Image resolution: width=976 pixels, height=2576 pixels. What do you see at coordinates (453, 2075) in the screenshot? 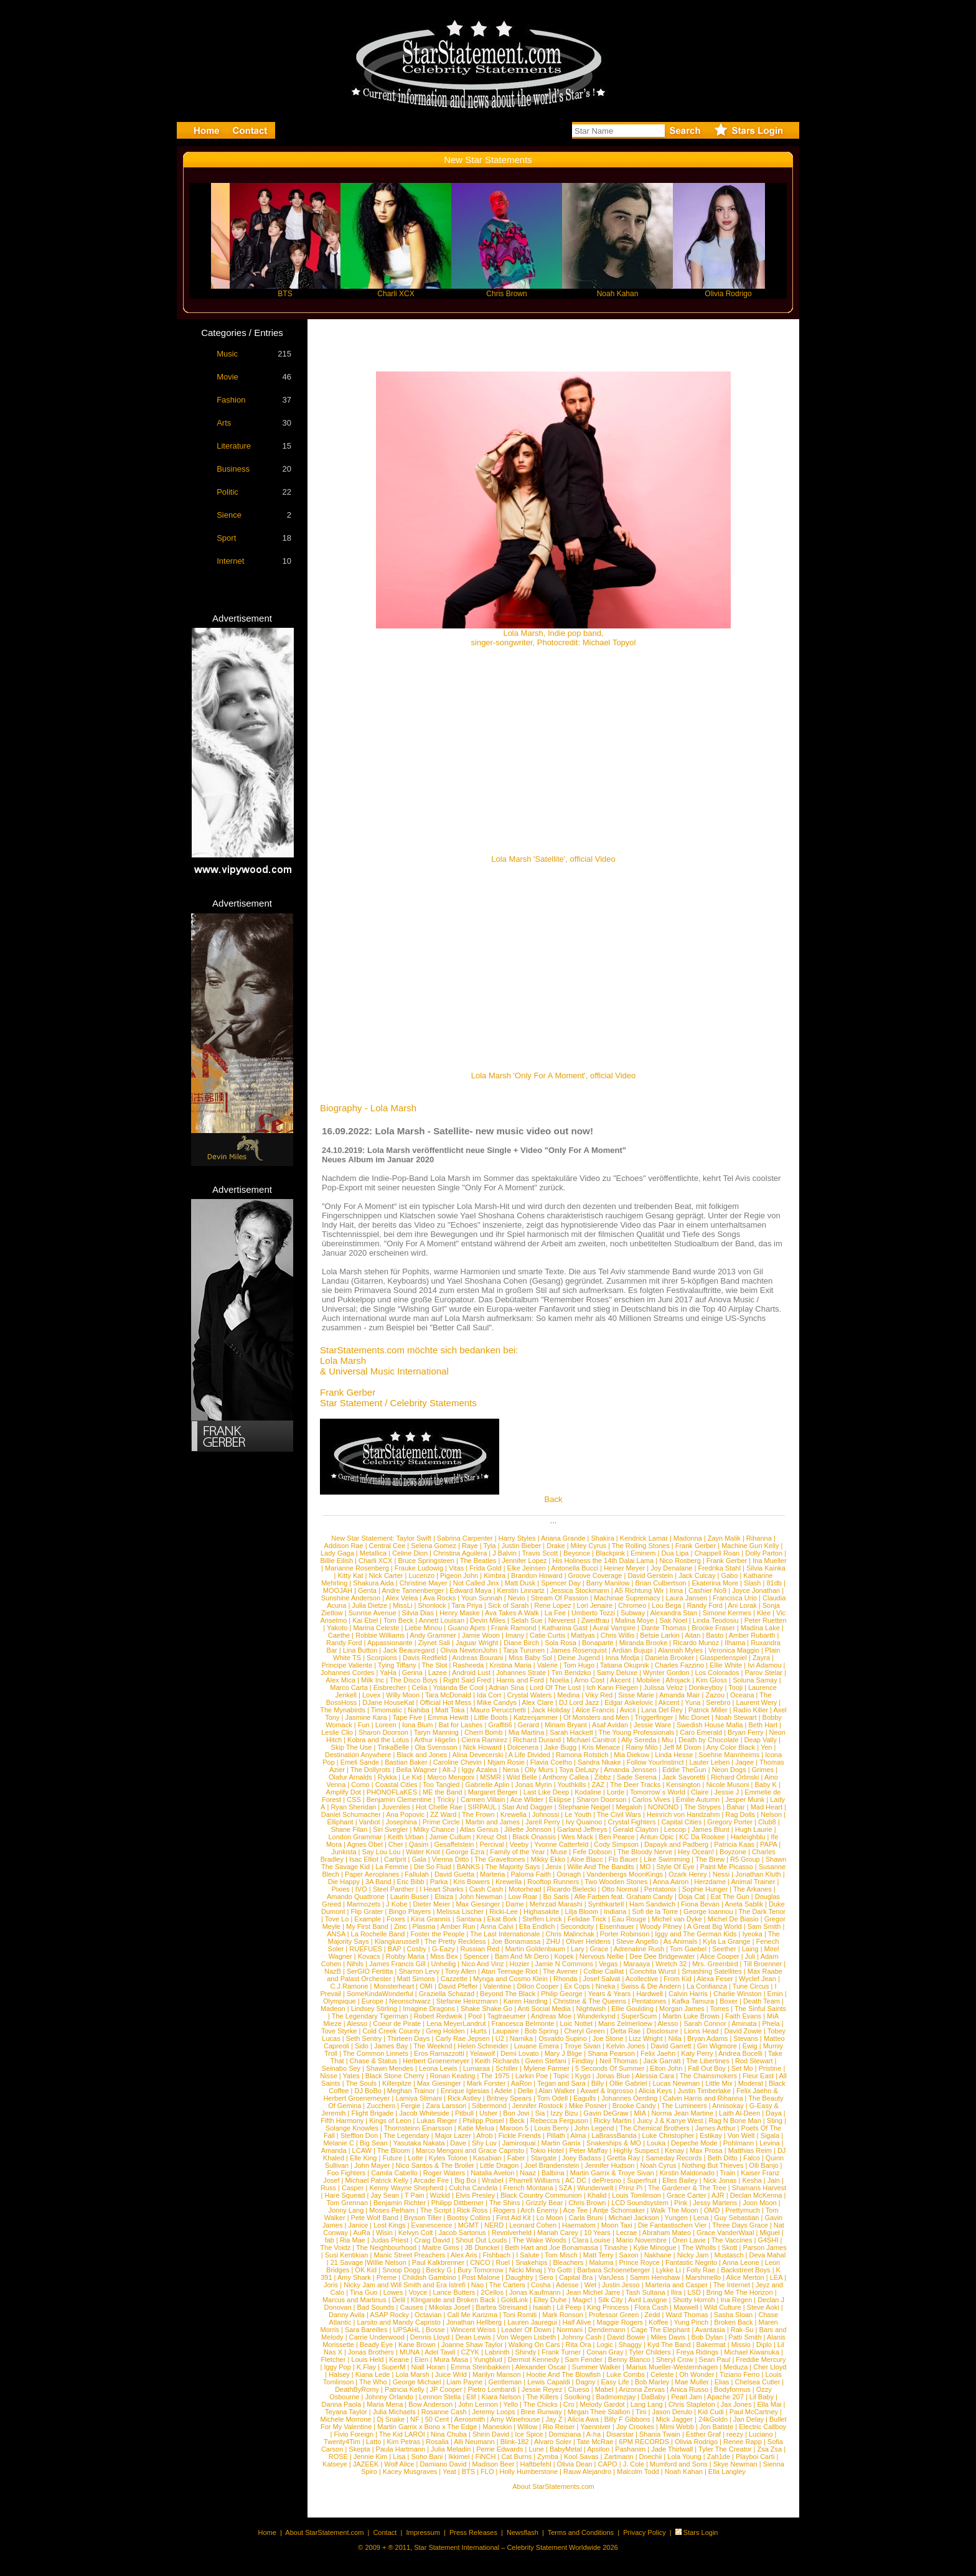
I see `Ronan Keating` at bounding box center [453, 2075].